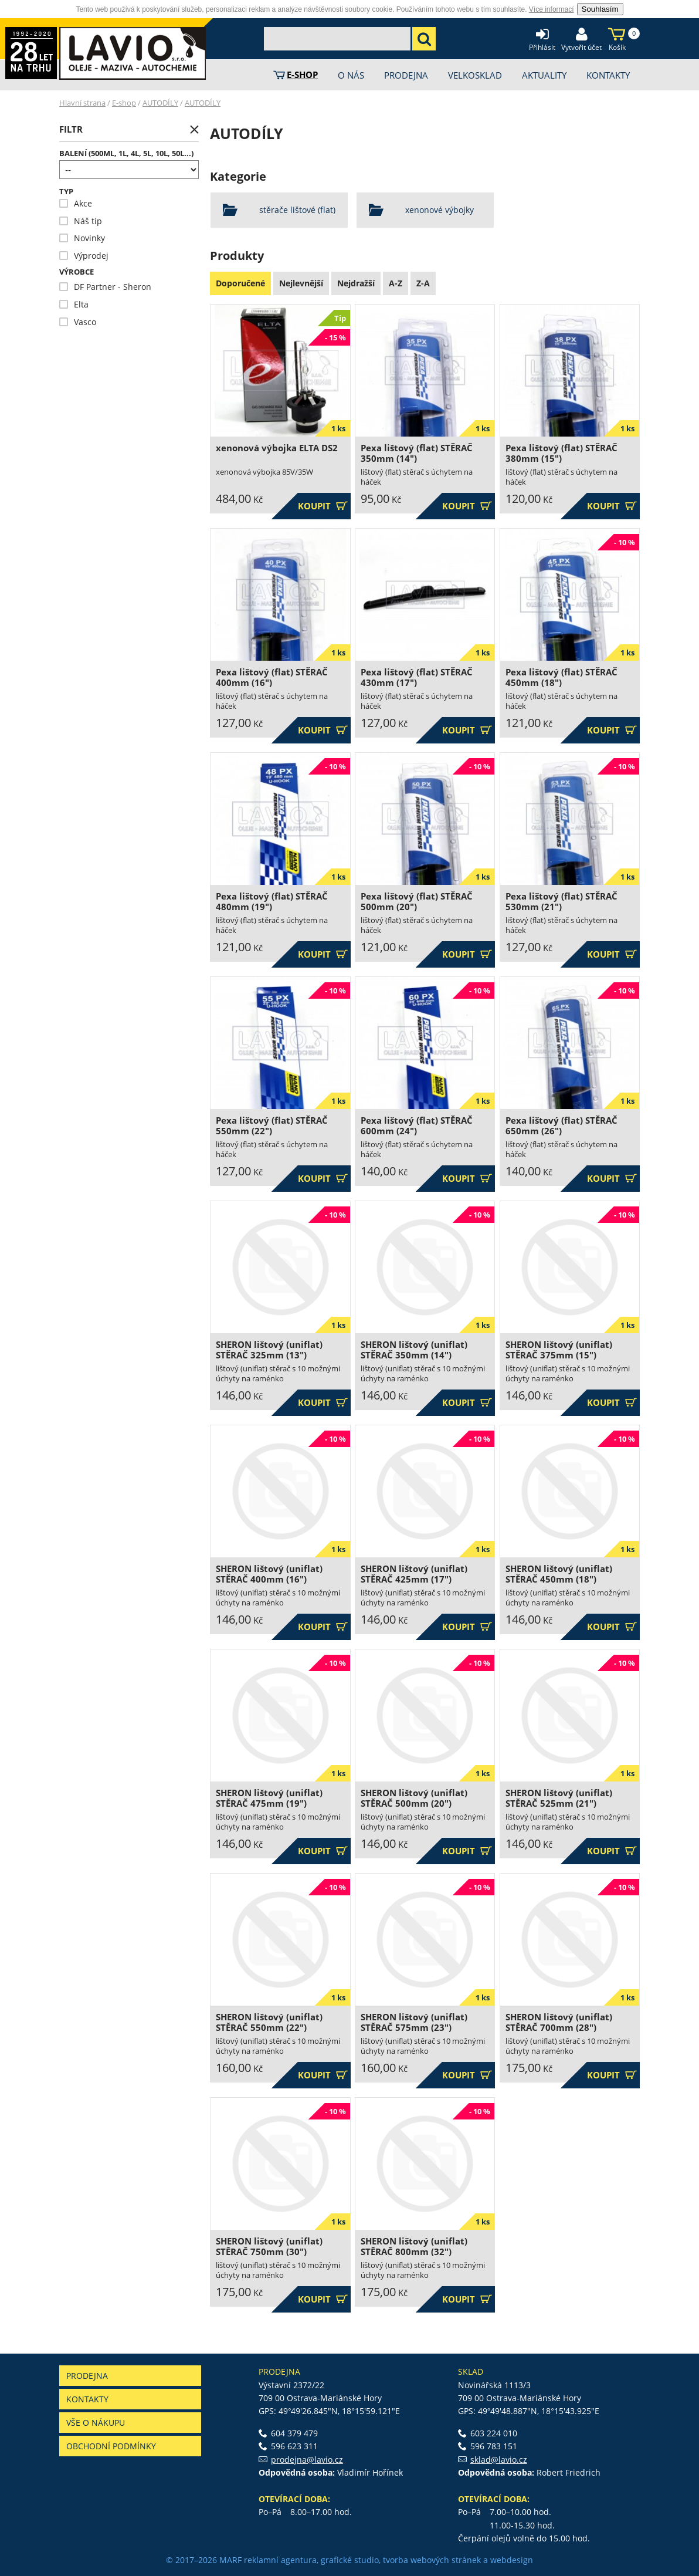 This screenshot has height=2576, width=699. What do you see at coordinates (432, 2559) in the screenshot?
I see `tvorba webových stránek` at bounding box center [432, 2559].